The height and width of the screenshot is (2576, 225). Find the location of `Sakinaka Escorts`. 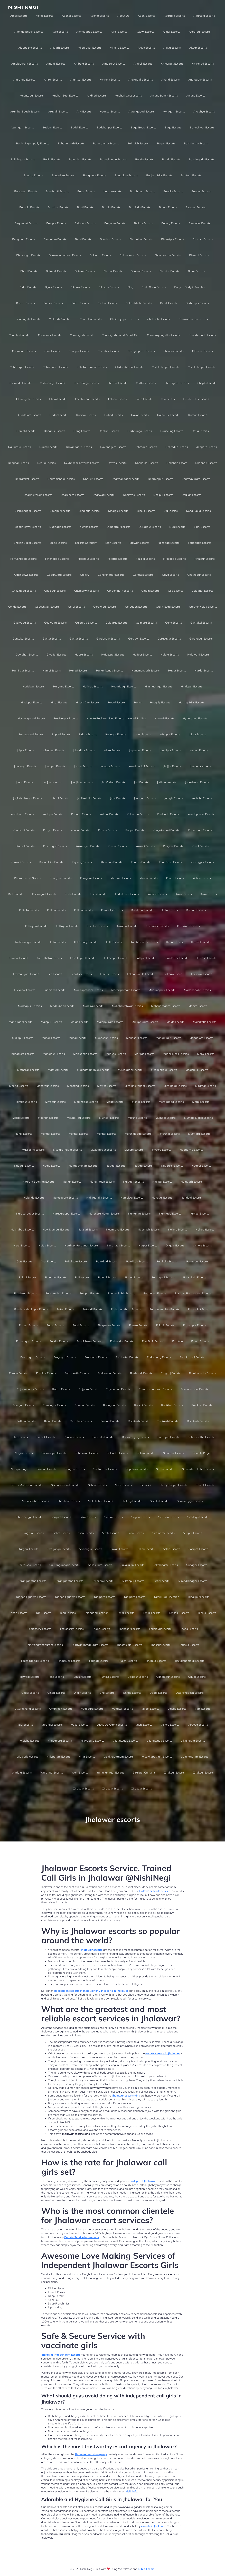

Sakinaka Escorts is located at coordinates (117, 1453).